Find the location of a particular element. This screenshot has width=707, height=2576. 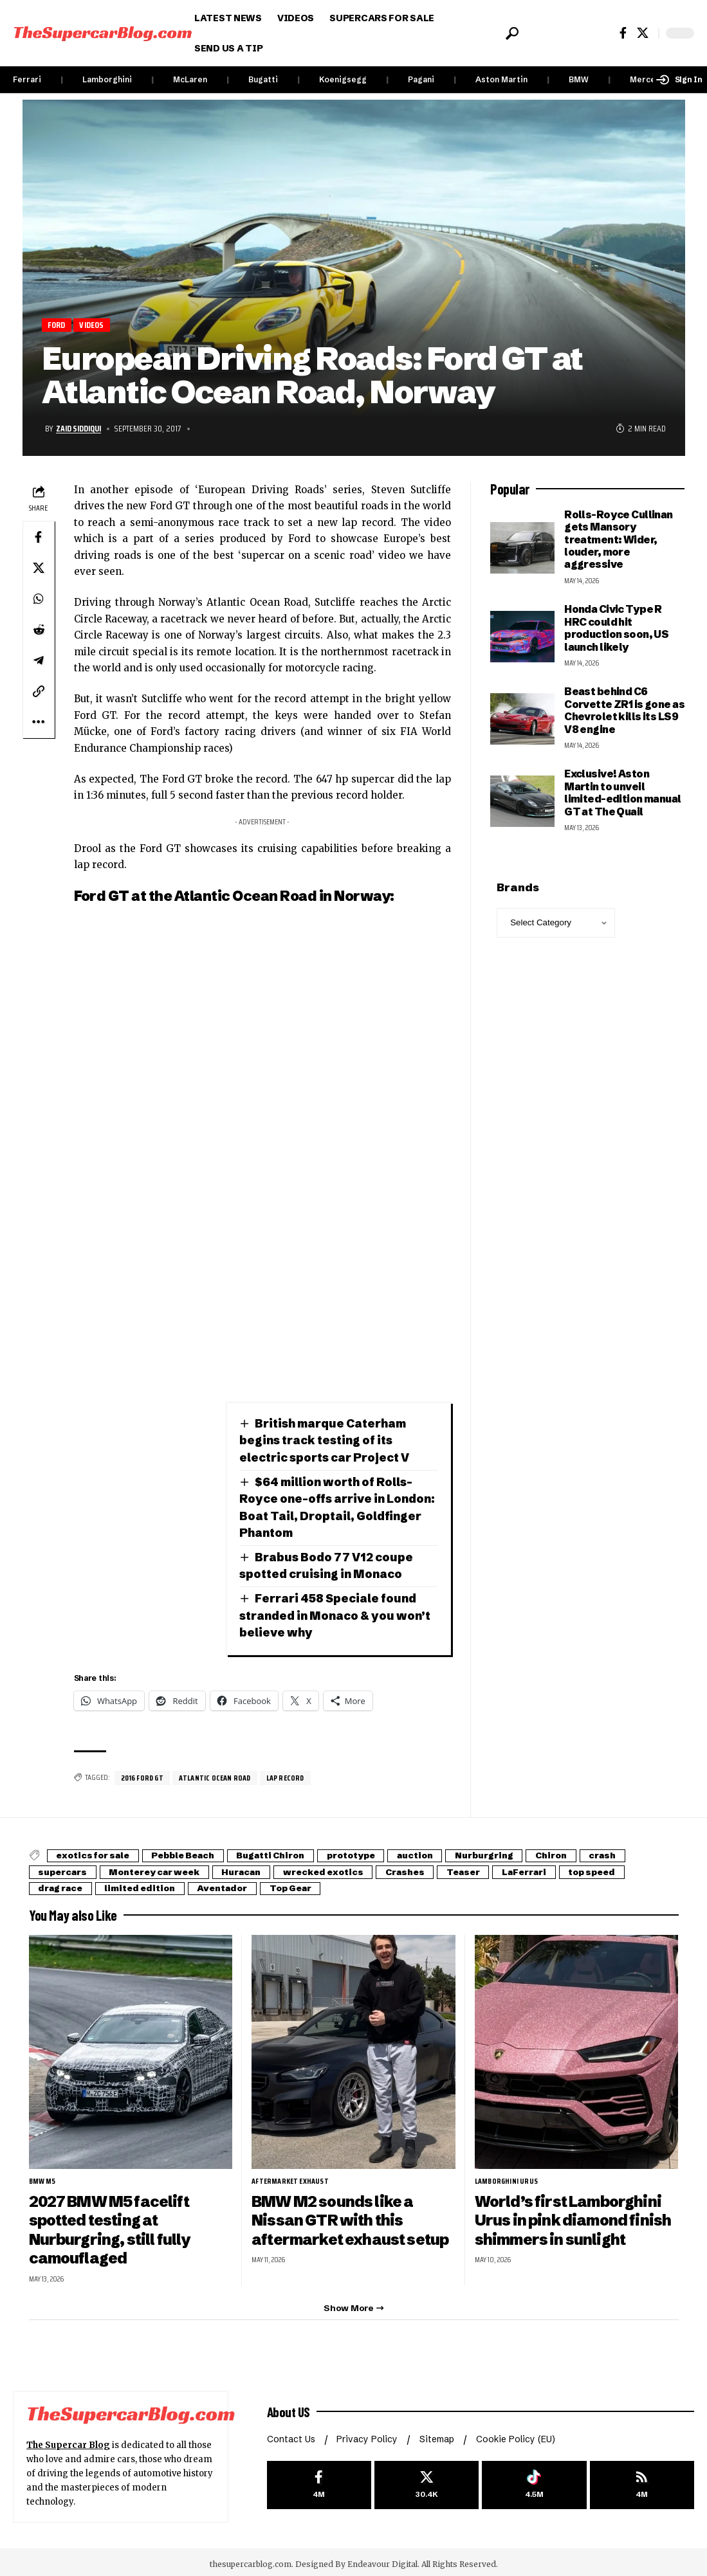

Huracan is located at coordinates (257, 1868).